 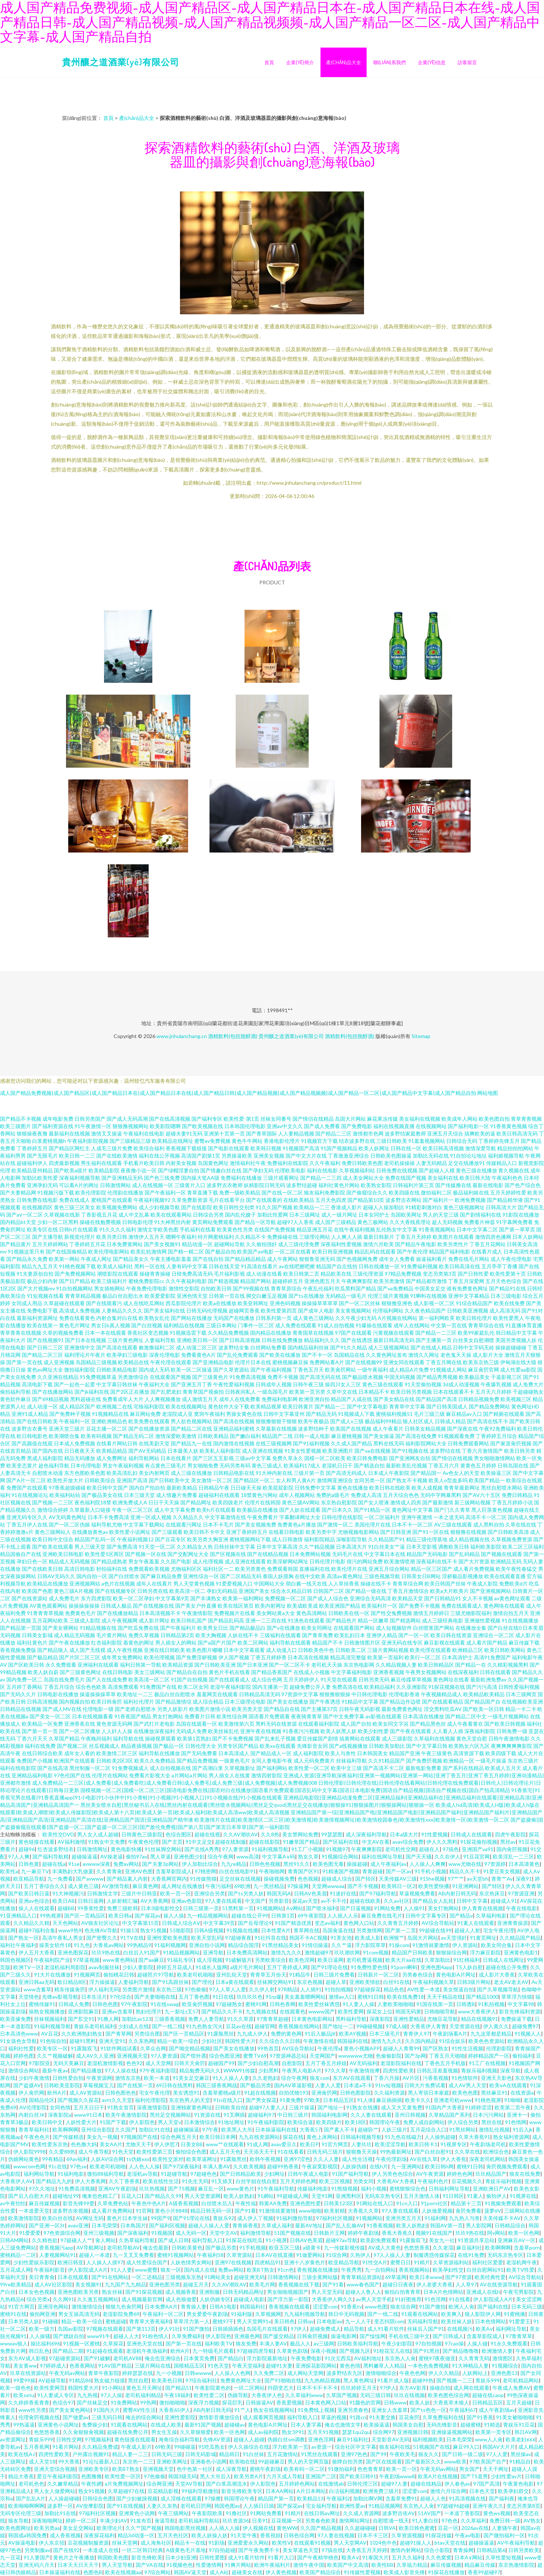 I want to click on 一区二区网站, so click(x=249, y=2388).